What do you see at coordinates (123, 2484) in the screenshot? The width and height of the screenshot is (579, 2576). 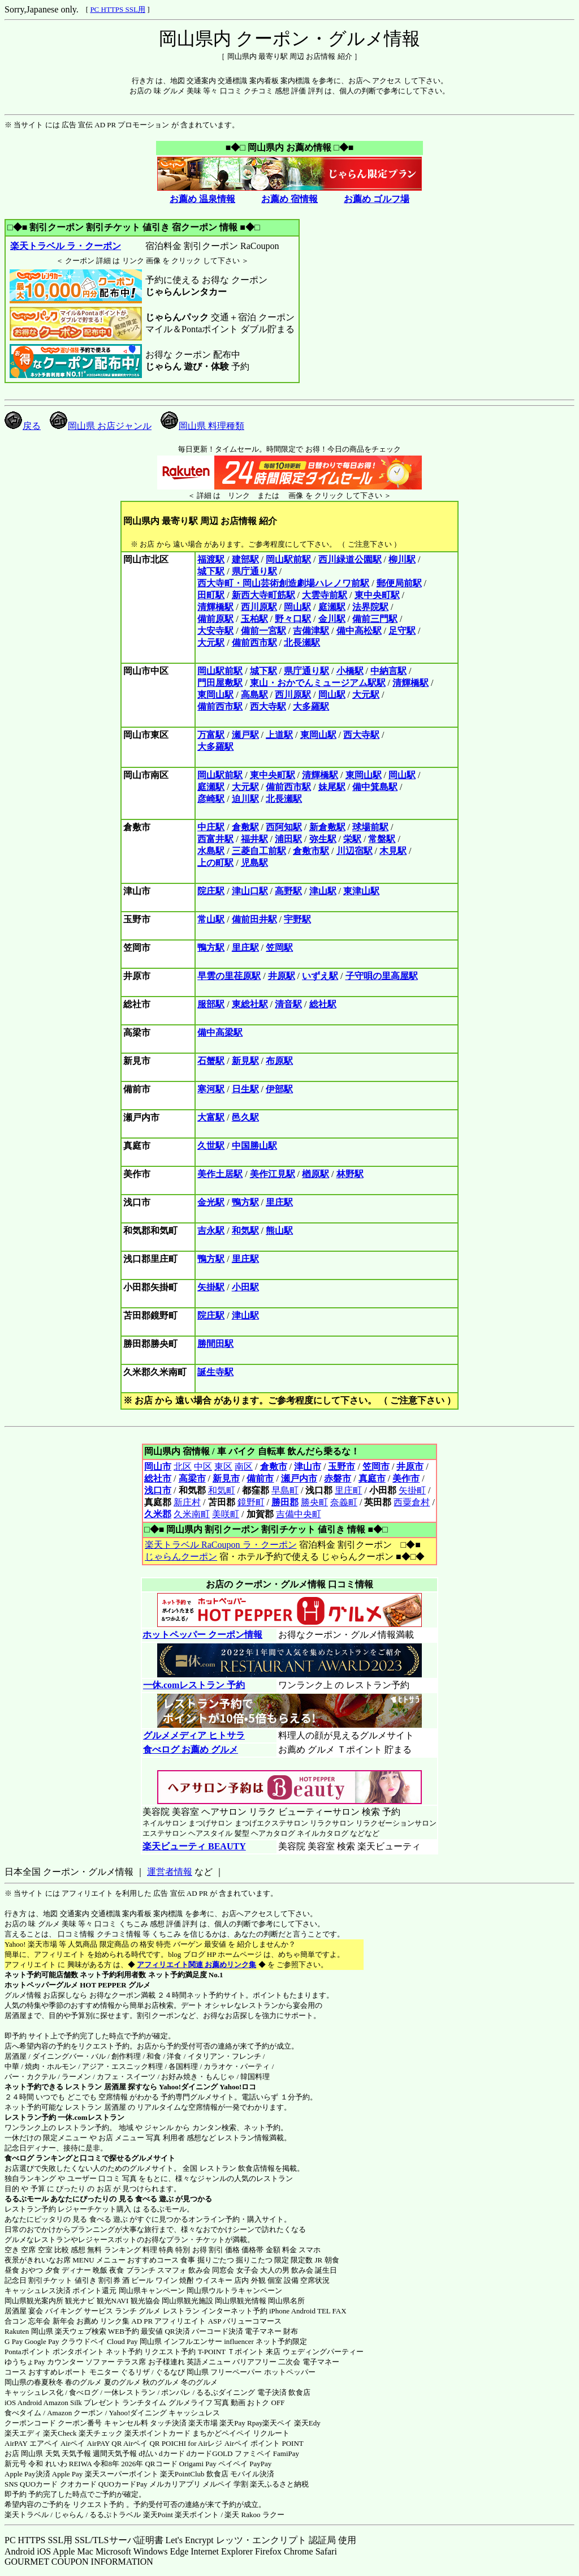 I see `QUOカードPay` at bounding box center [123, 2484].